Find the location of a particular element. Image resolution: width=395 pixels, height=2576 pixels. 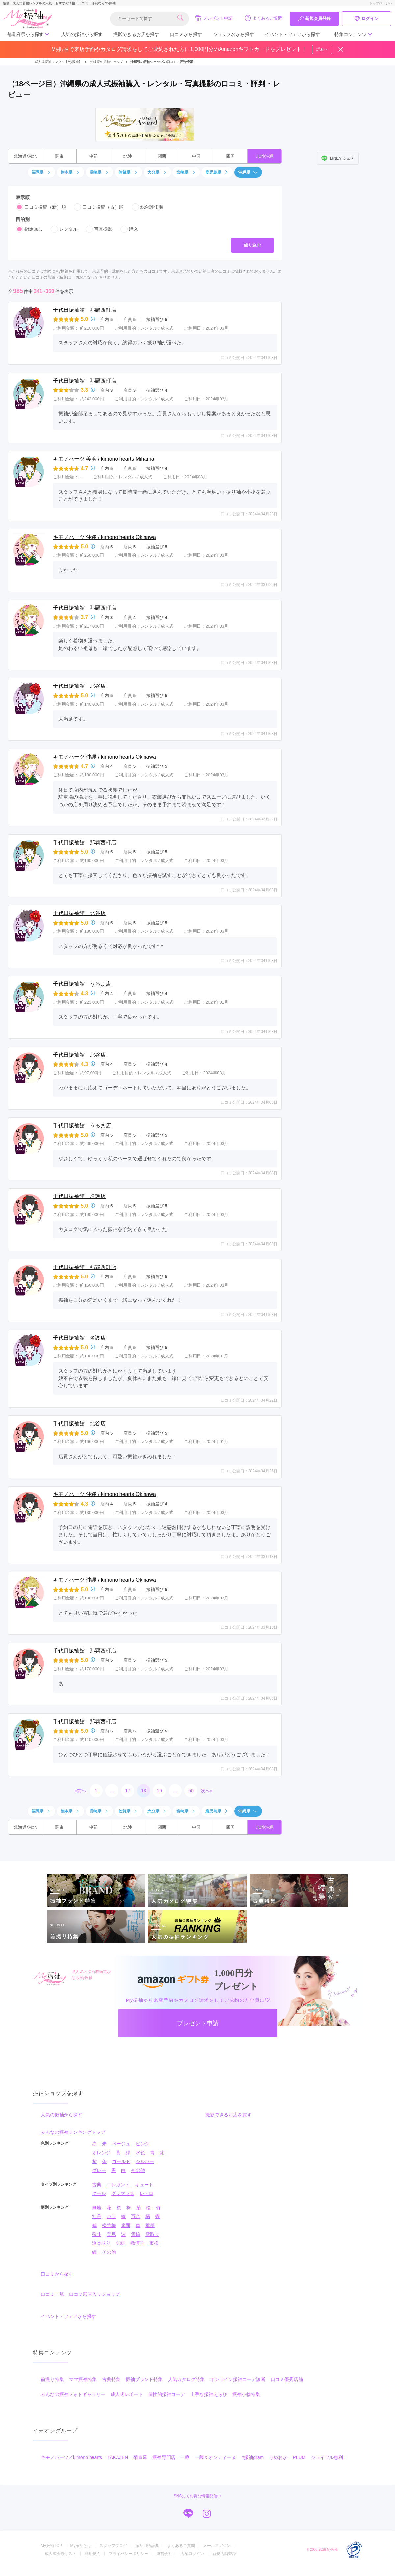

新規店舗登録 is located at coordinates (224, 2553).